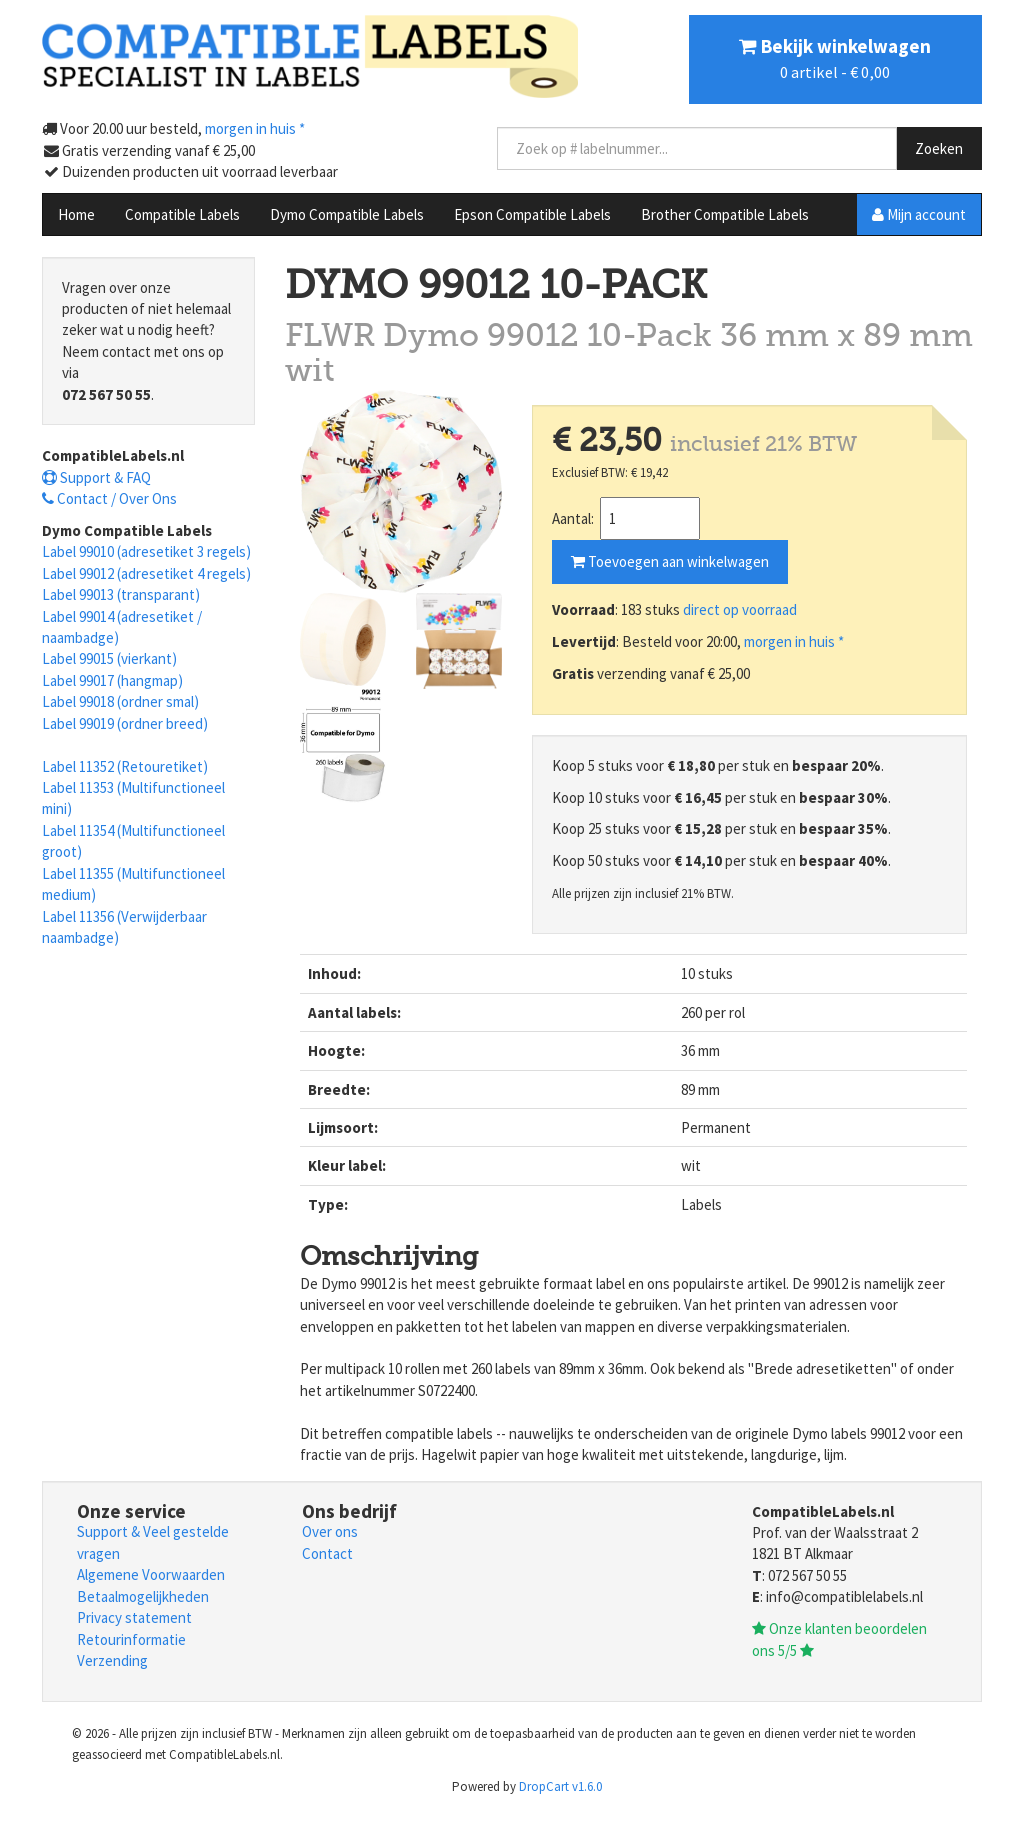 The image size is (1024, 1837). I want to click on morgen in huis *, so click(794, 641).